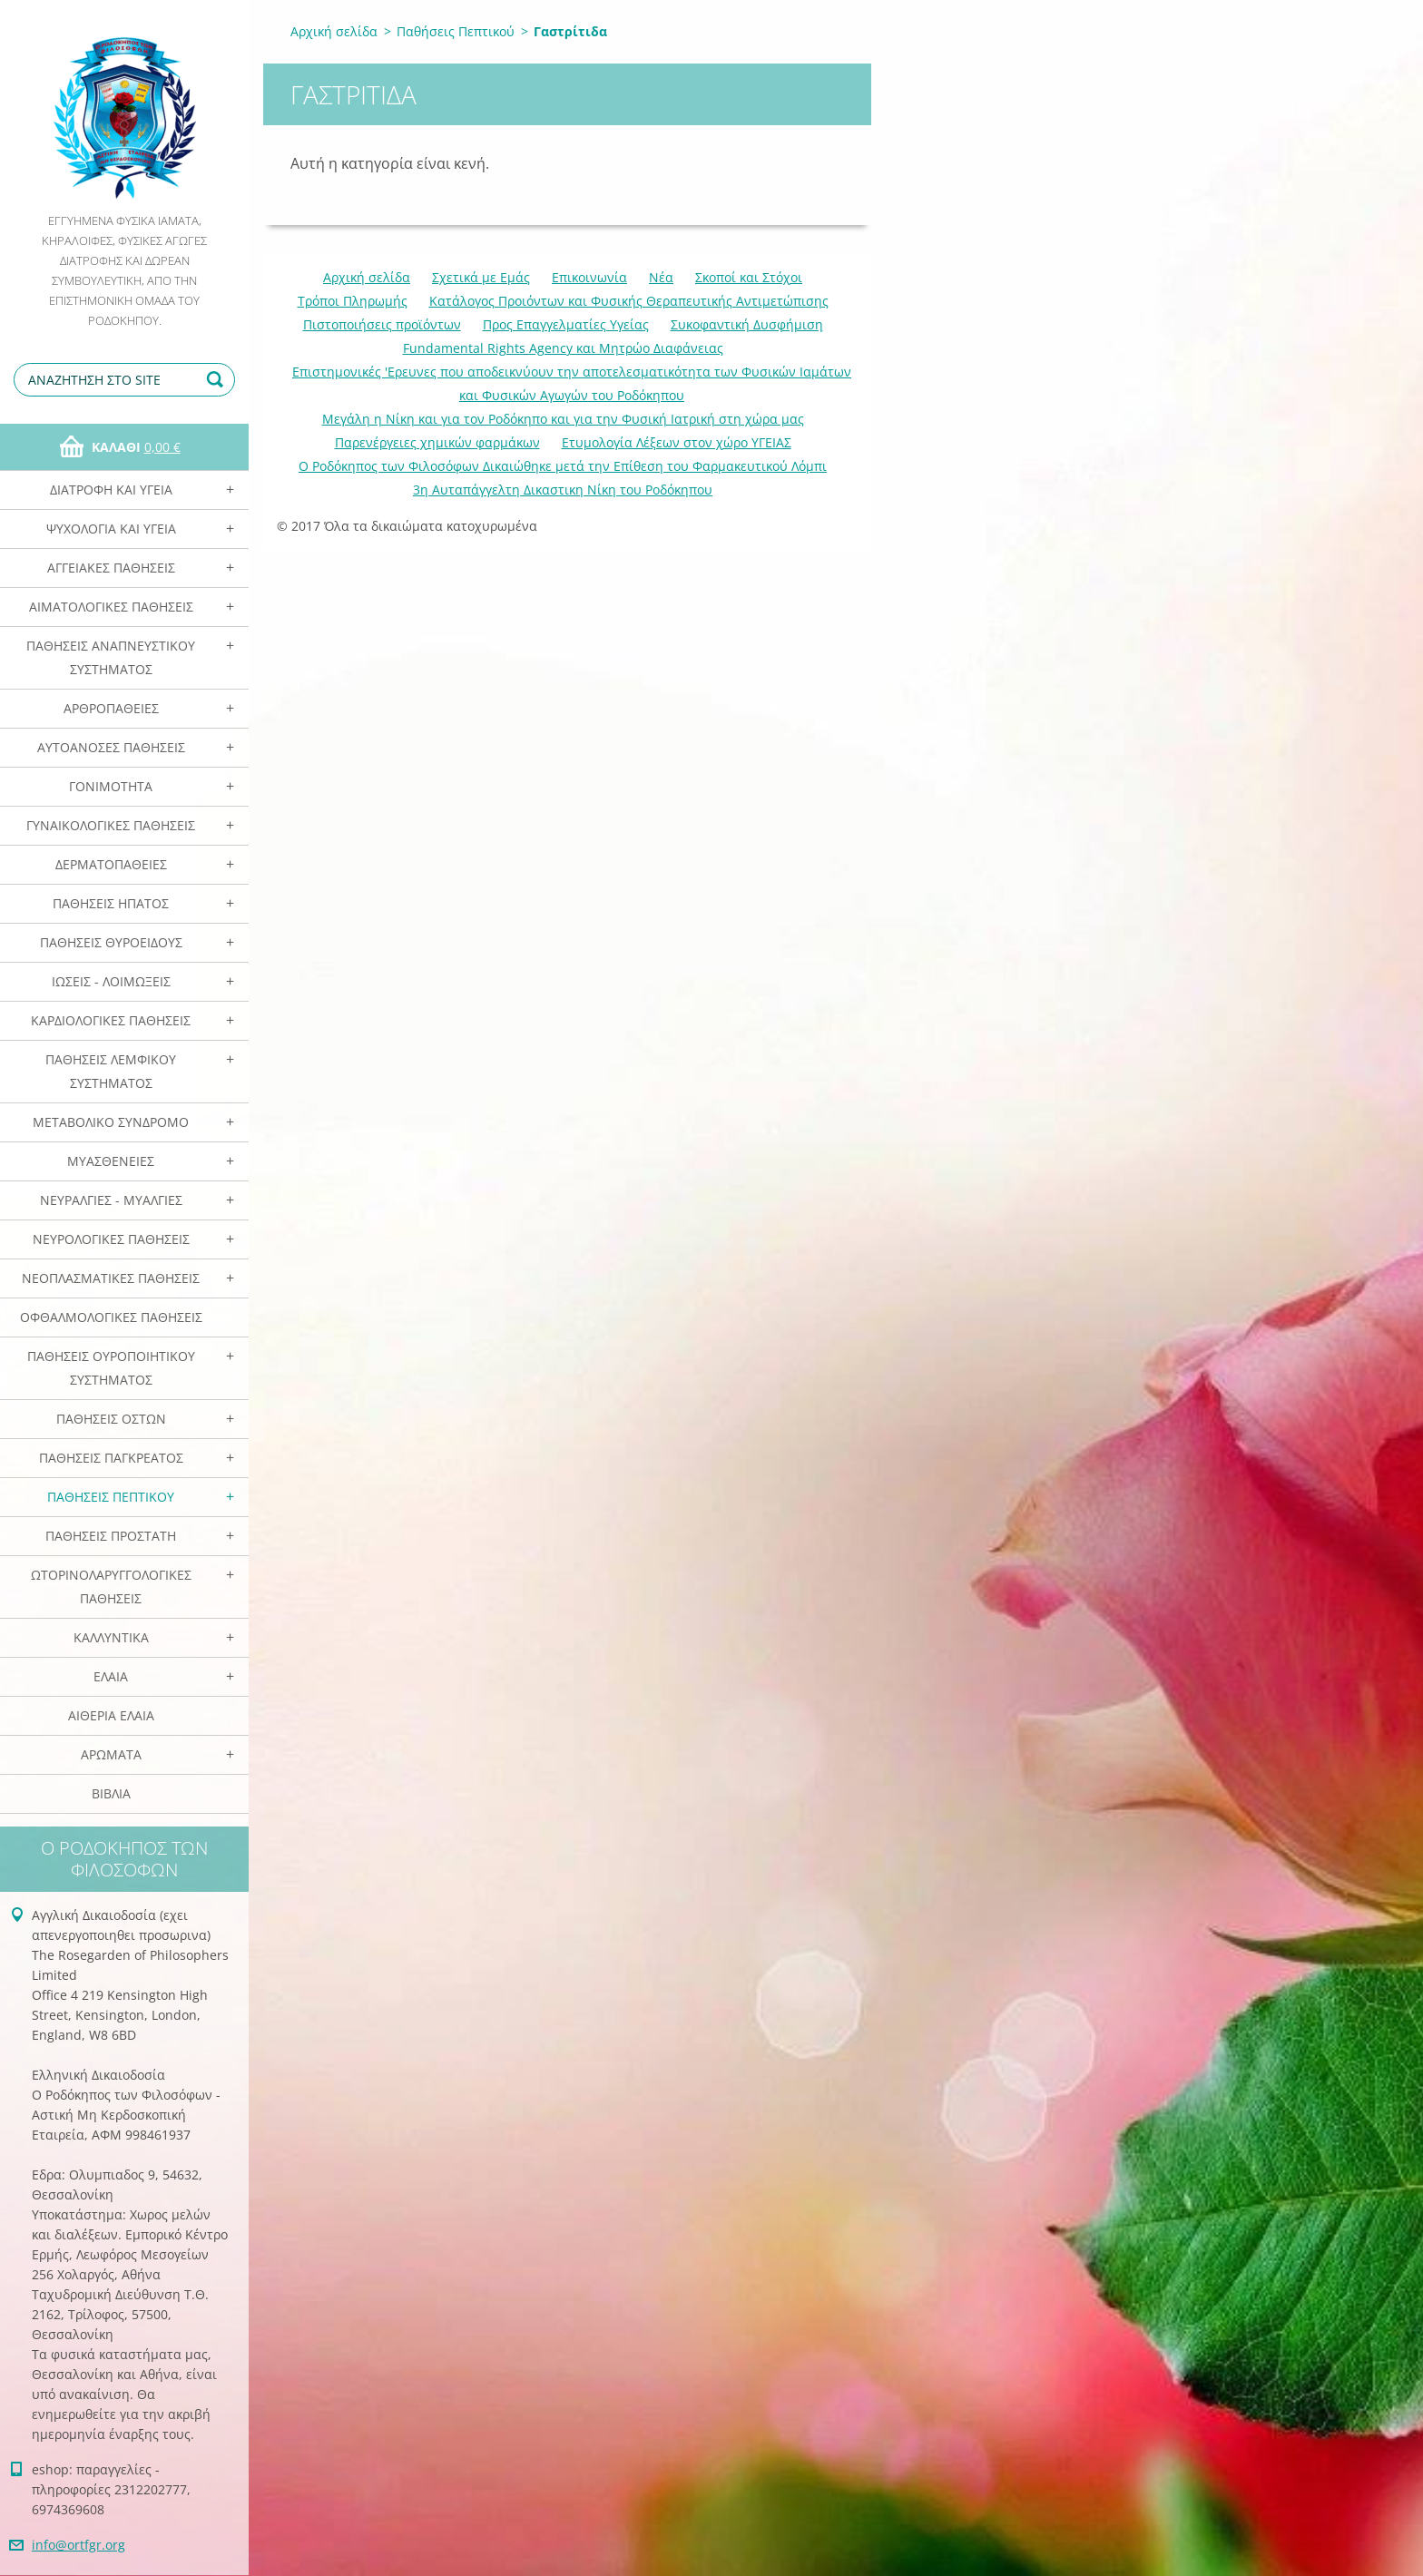  I want to click on Νεοπλασματικές Παθήσεις, so click(111, 1278).